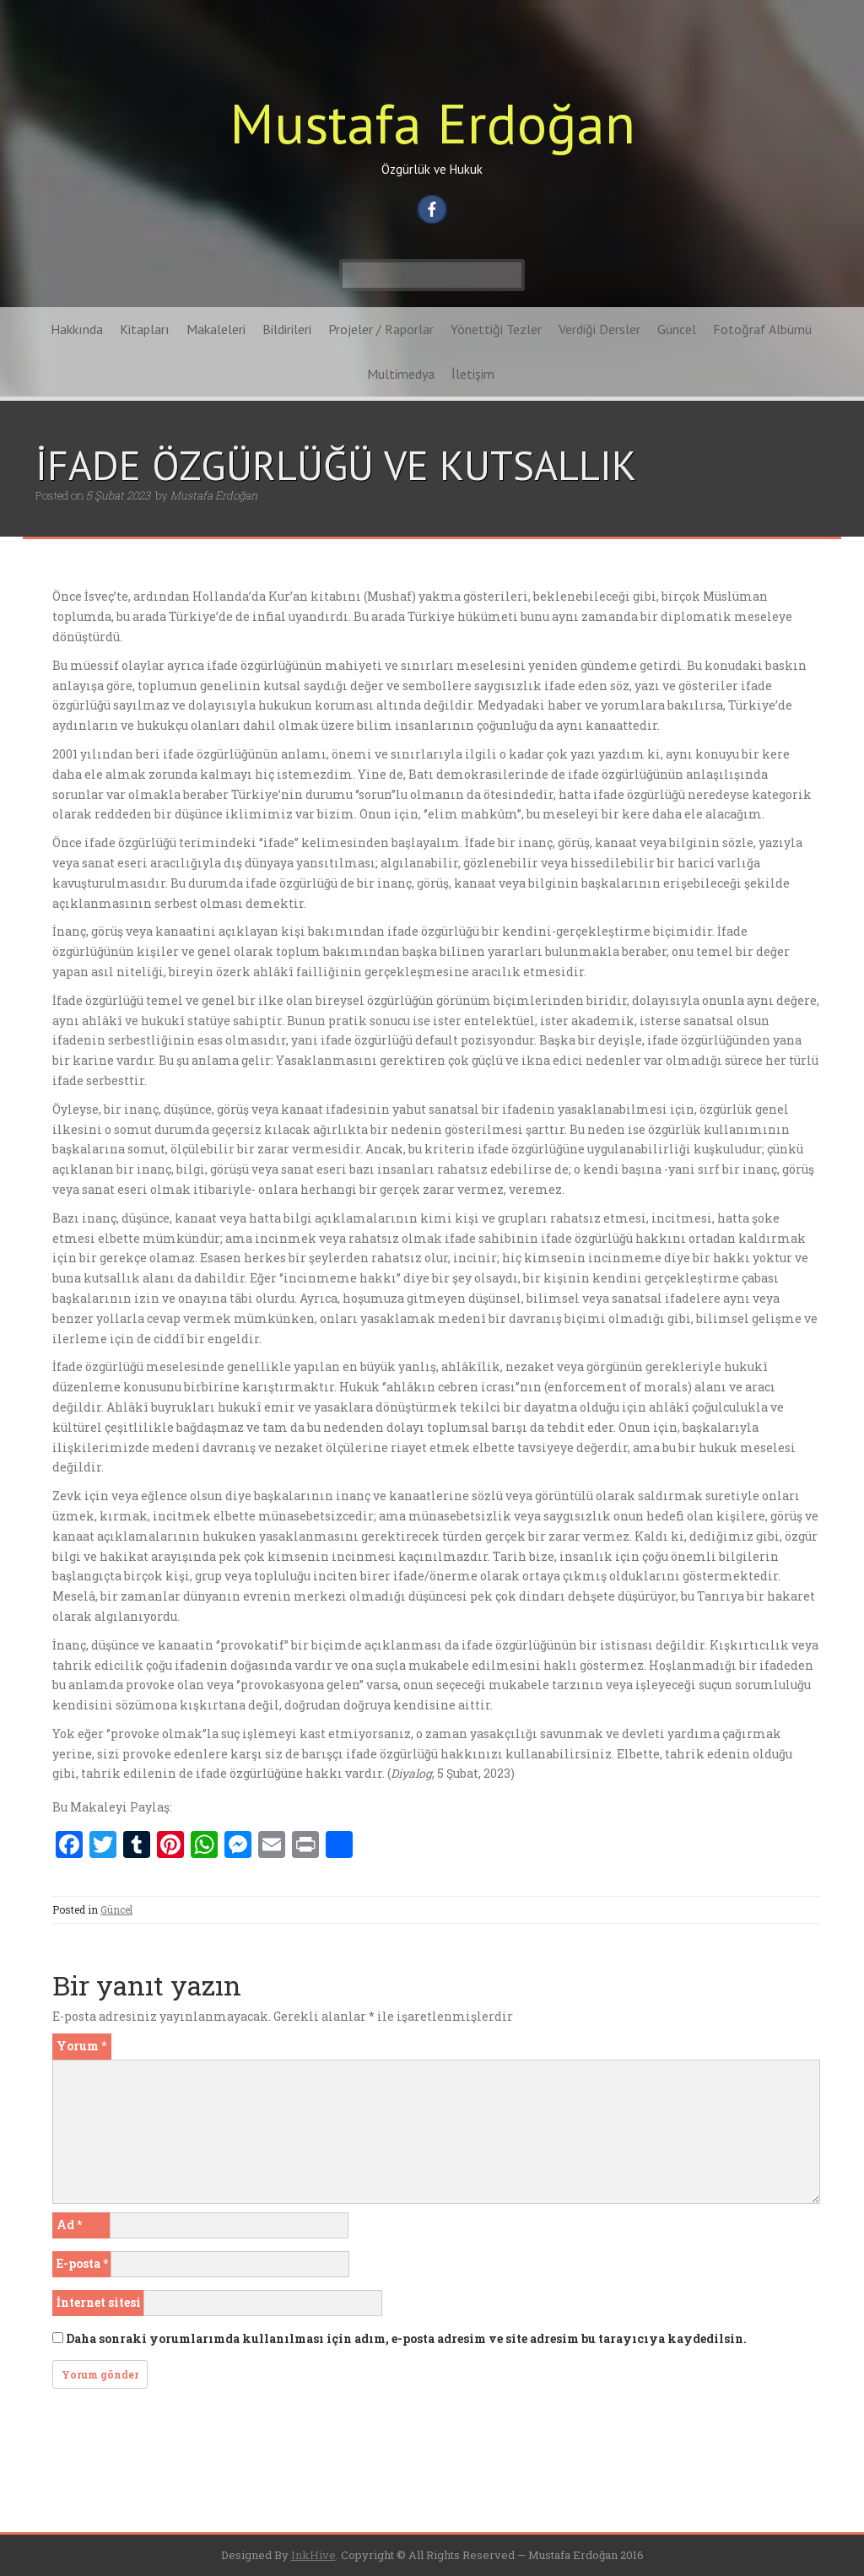 Image resolution: width=864 pixels, height=2576 pixels. Describe the element at coordinates (216, 329) in the screenshot. I see `Makaleleri` at that location.